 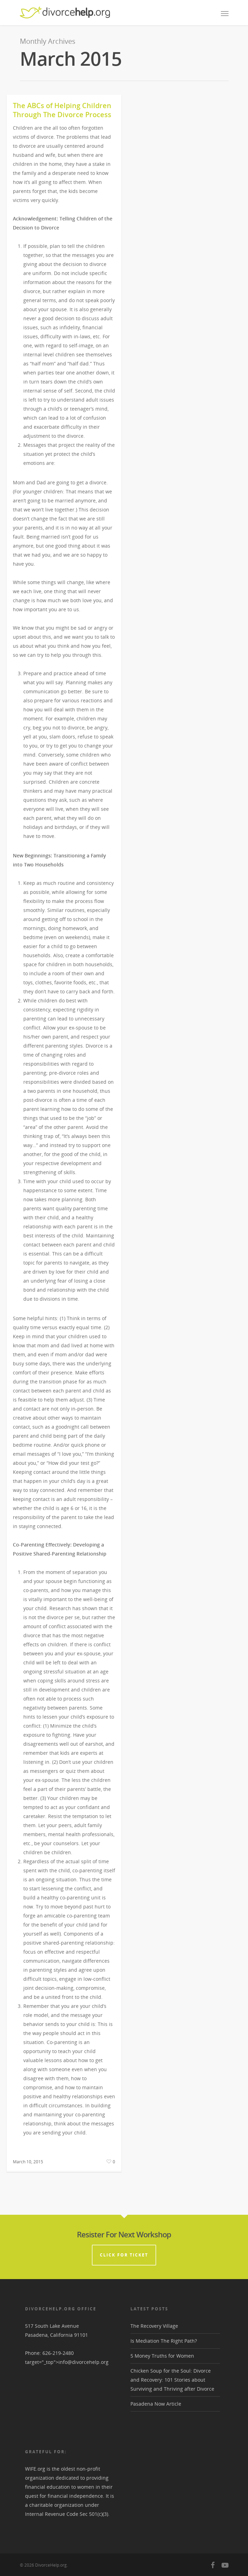 What do you see at coordinates (154, 2326) in the screenshot?
I see `The Recovery Village` at bounding box center [154, 2326].